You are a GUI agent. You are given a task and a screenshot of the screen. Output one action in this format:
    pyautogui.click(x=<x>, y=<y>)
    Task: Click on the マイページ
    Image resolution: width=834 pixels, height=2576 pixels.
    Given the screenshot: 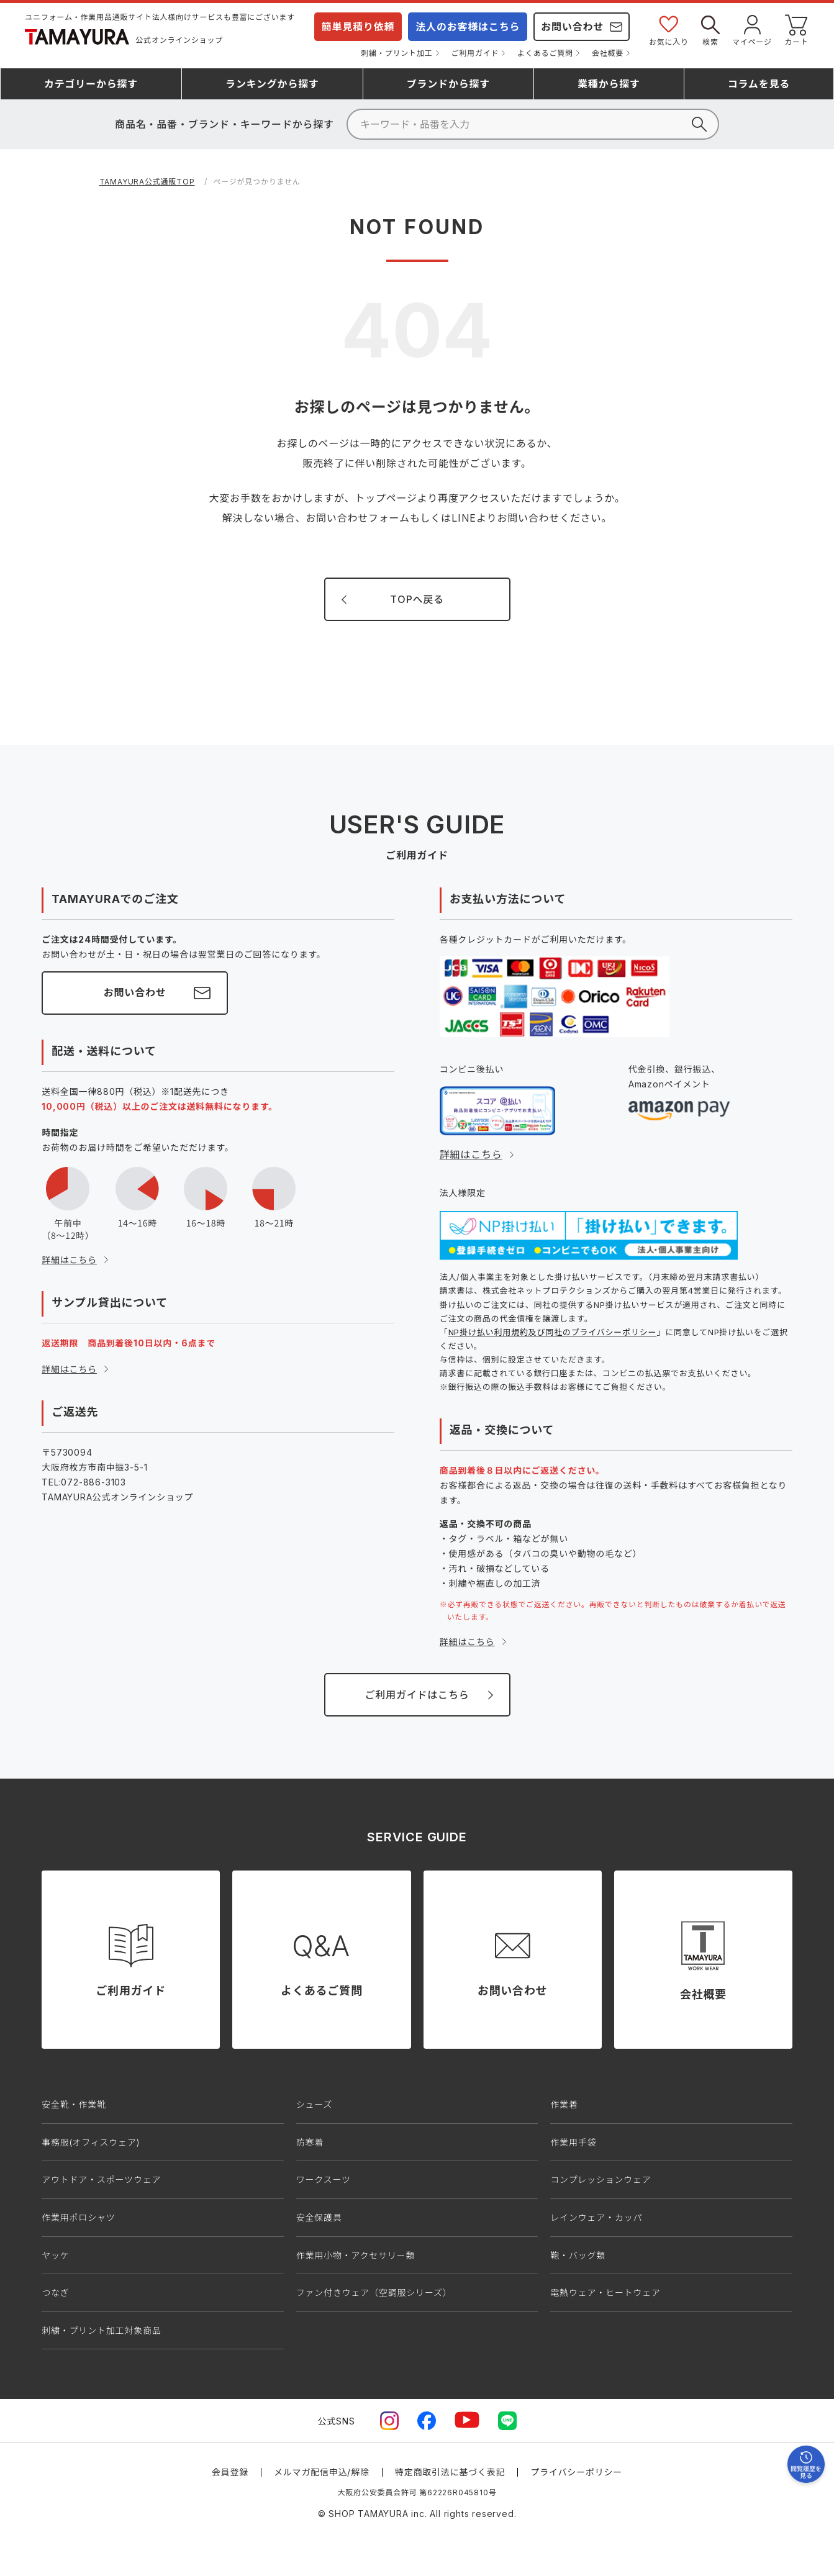 What is the action you would take?
    pyautogui.click(x=752, y=29)
    